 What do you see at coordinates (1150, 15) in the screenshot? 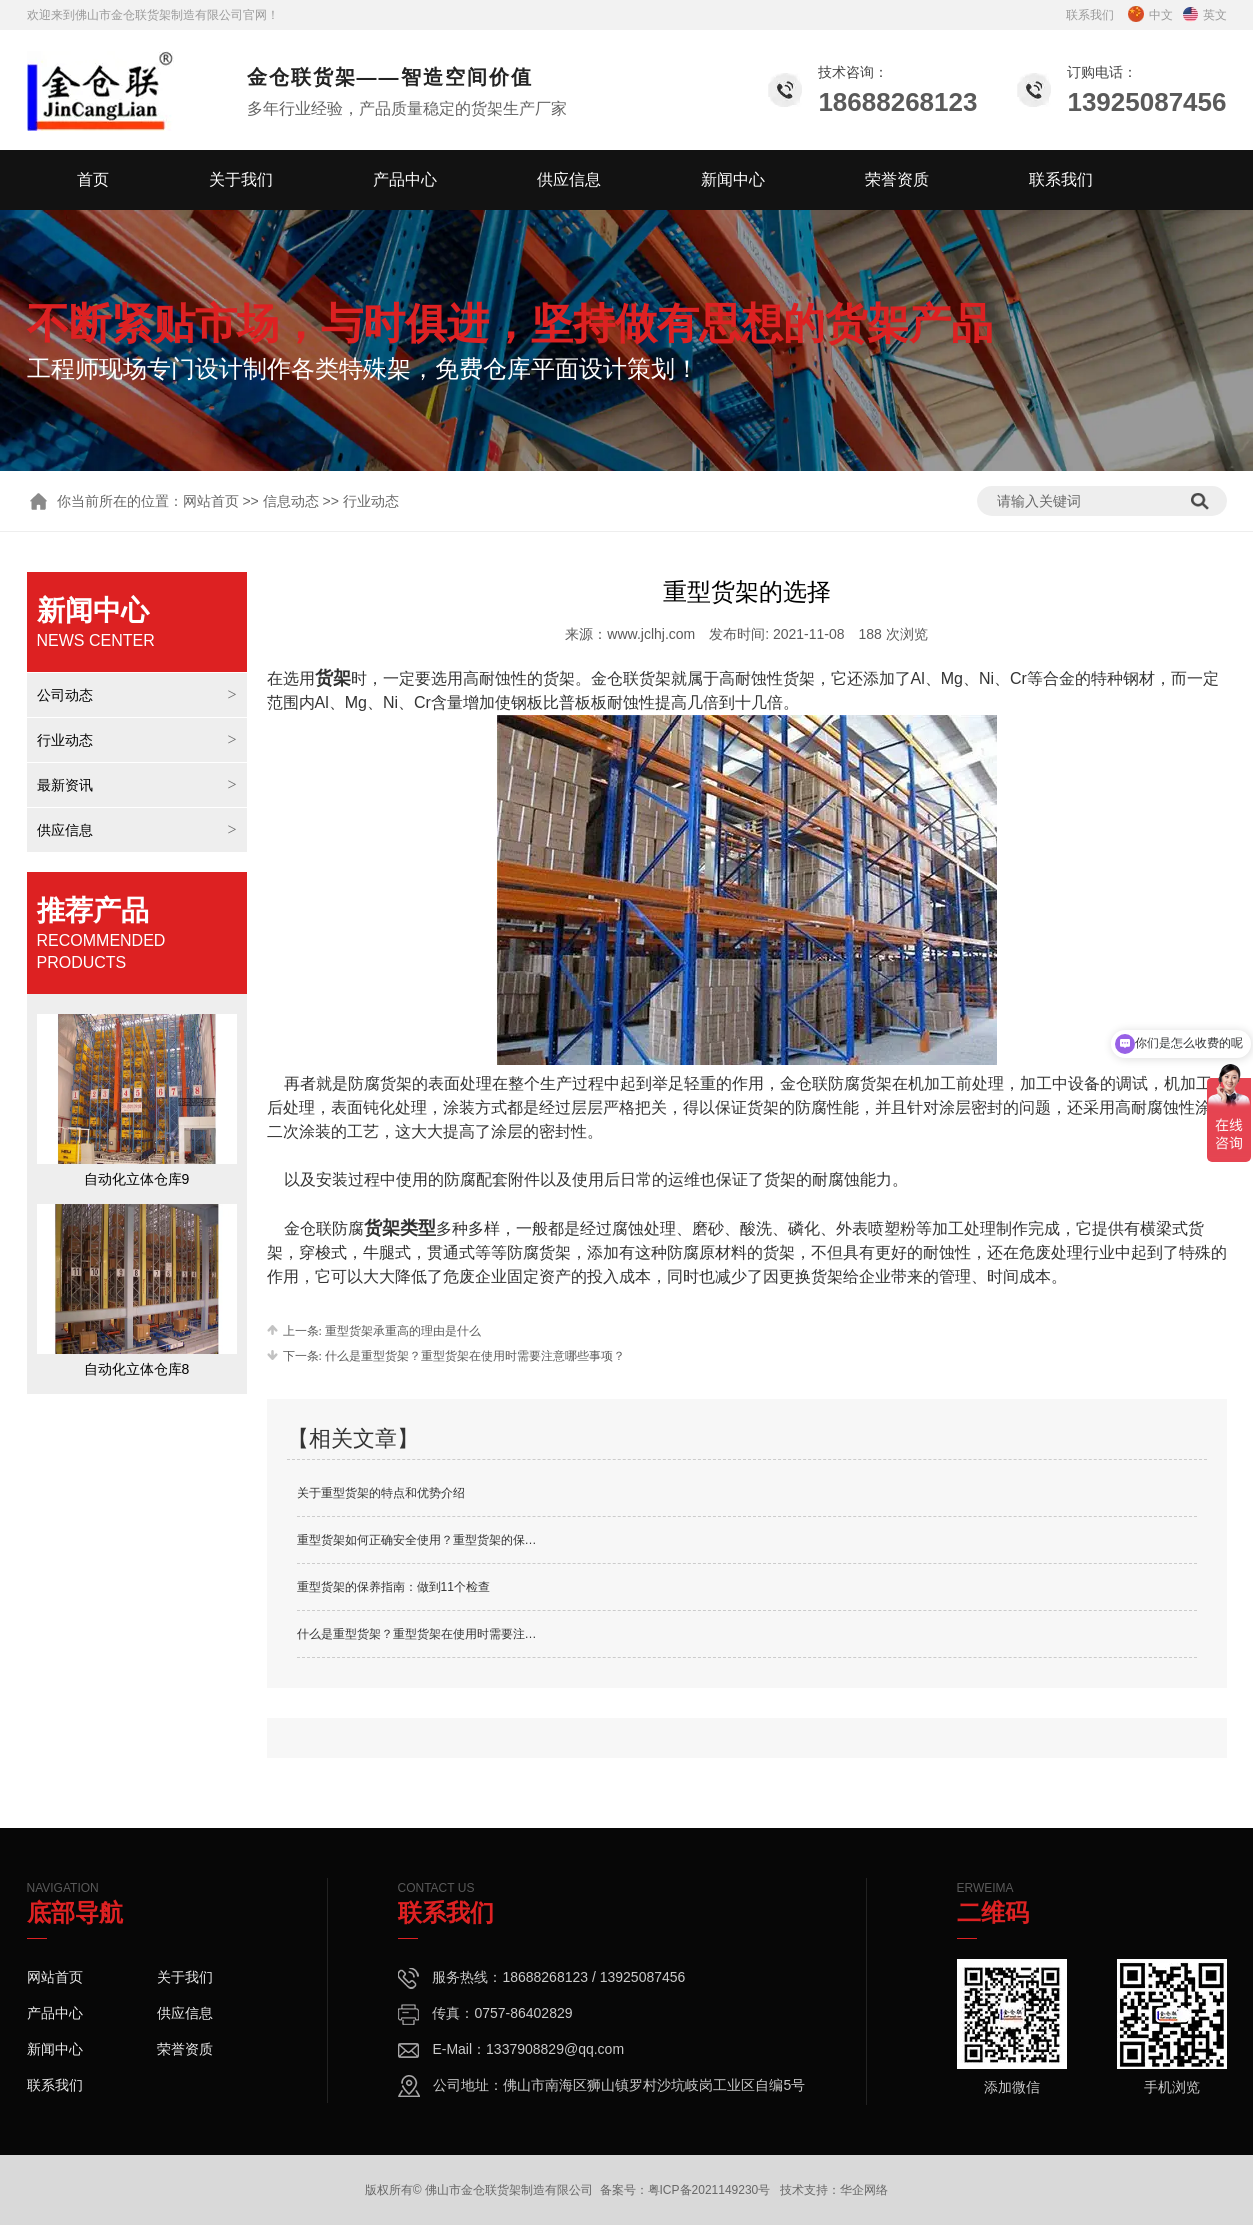
I see `中文` at bounding box center [1150, 15].